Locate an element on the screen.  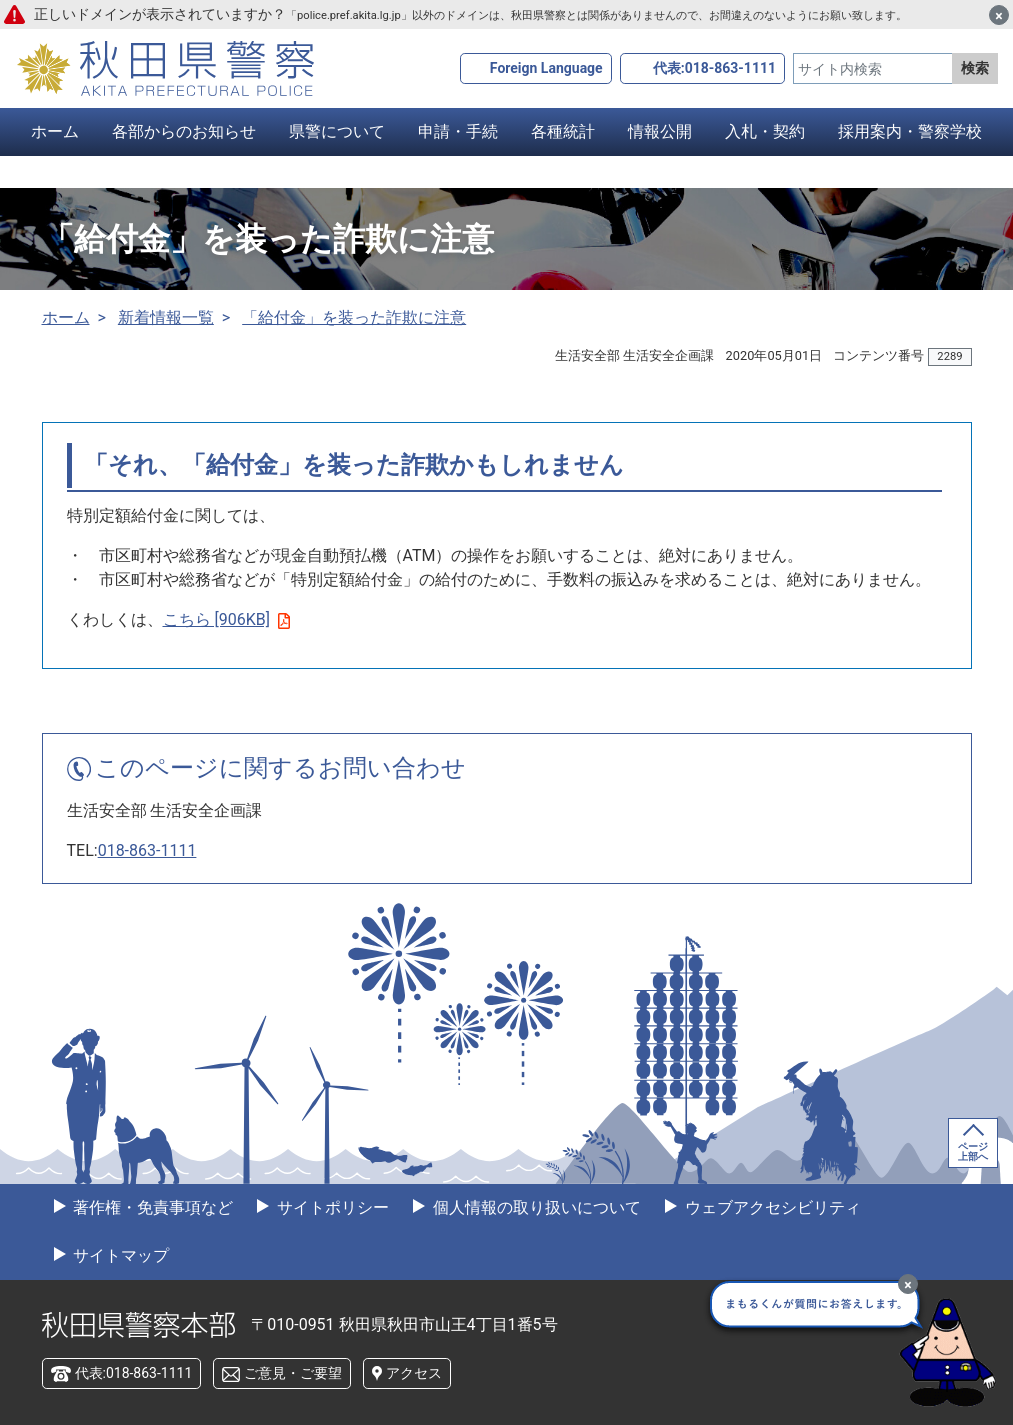
サイトマップ is located at coordinates (120, 1255).